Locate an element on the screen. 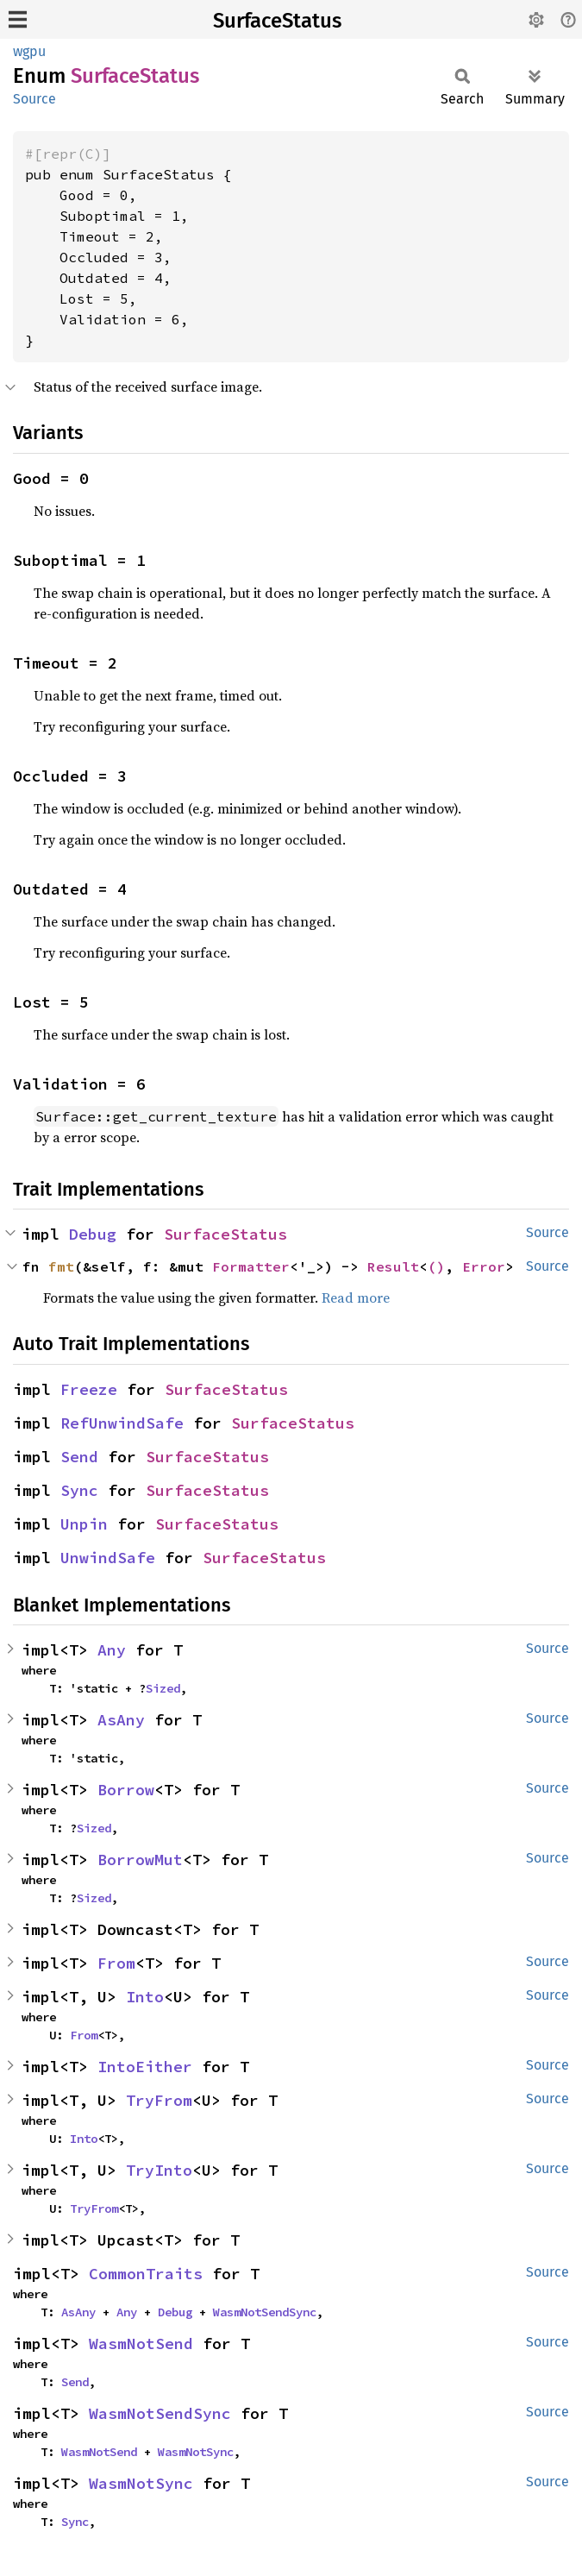 The height and width of the screenshot is (2576, 582). () is located at coordinates (436, 1266).